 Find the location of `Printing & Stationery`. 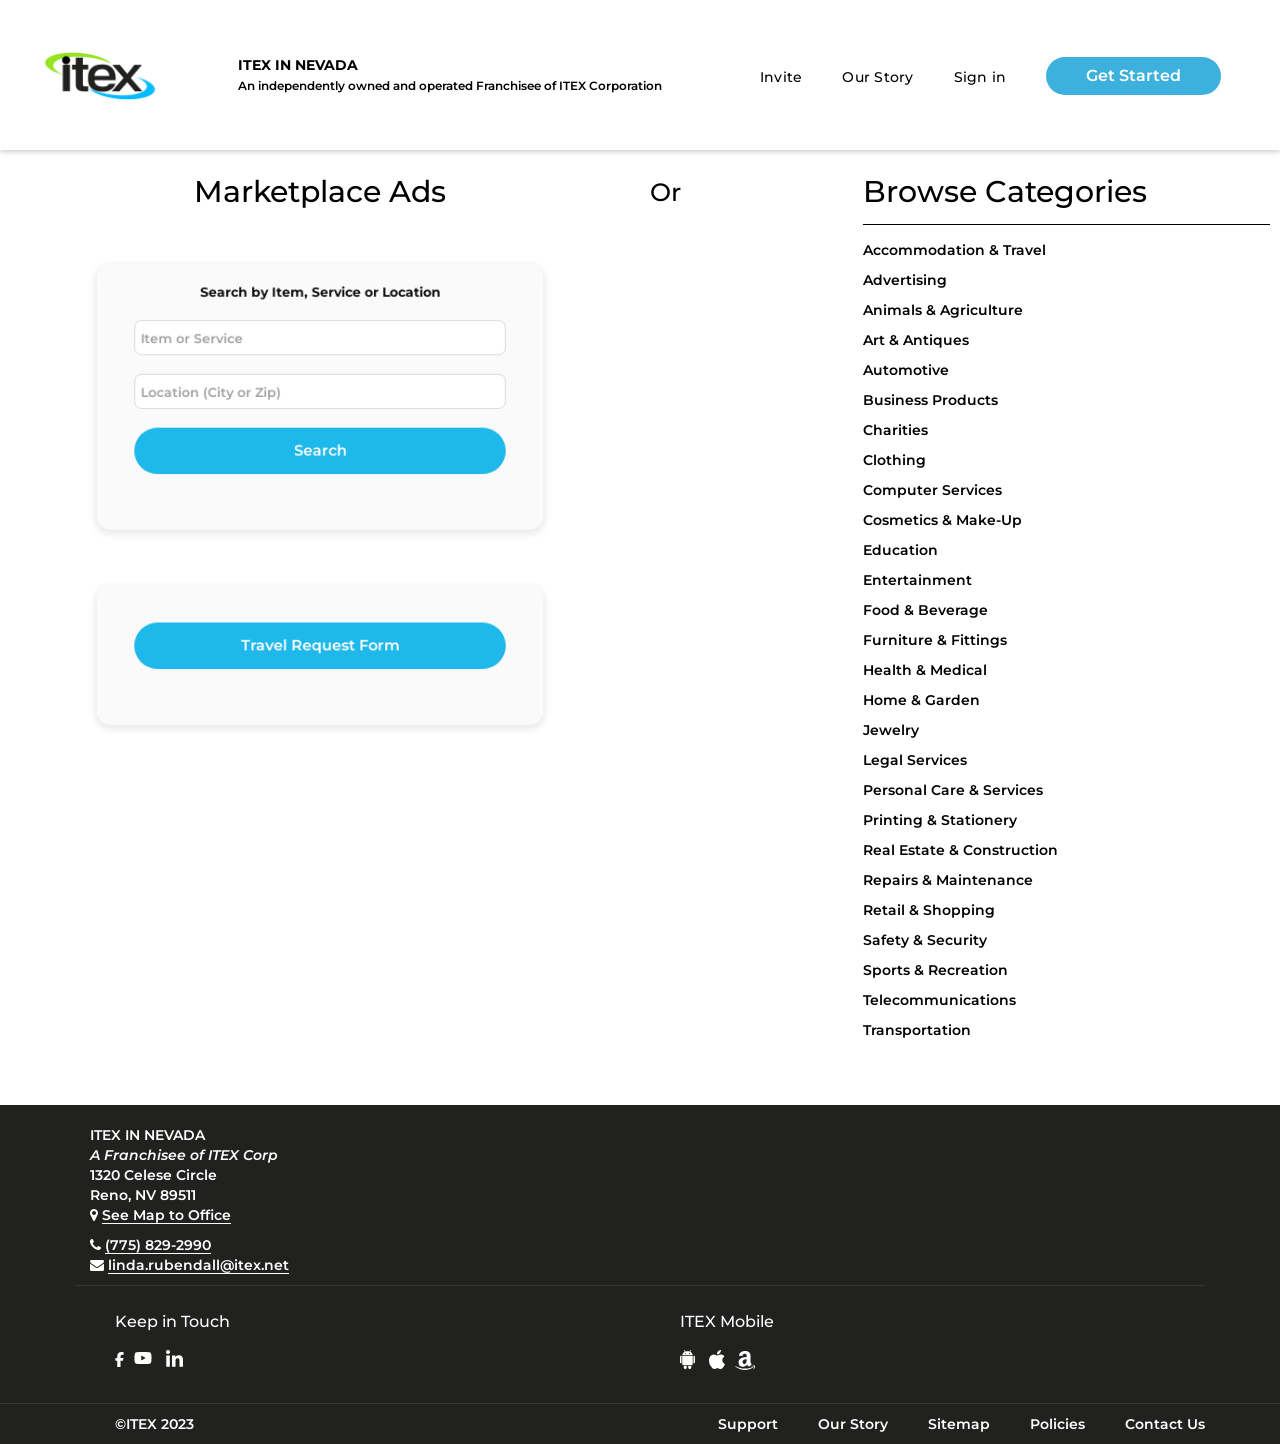

Printing & Stationery is located at coordinates (940, 820).